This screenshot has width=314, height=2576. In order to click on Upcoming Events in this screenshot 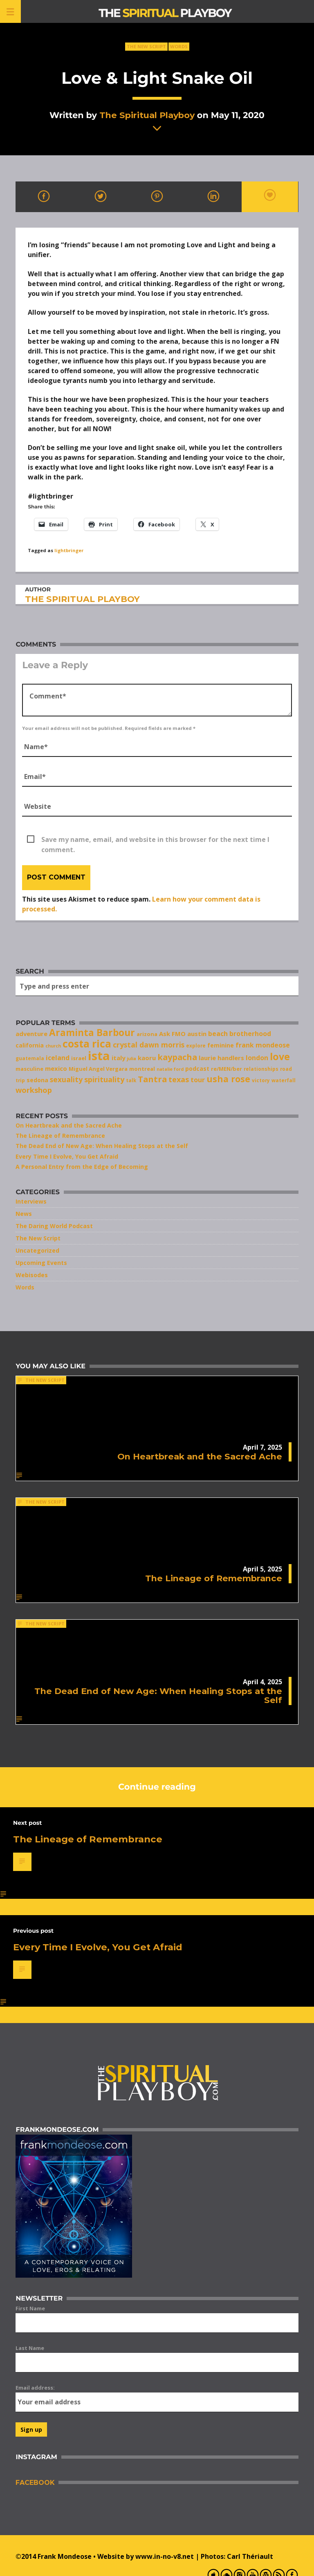, I will do `click(41, 1263)`.